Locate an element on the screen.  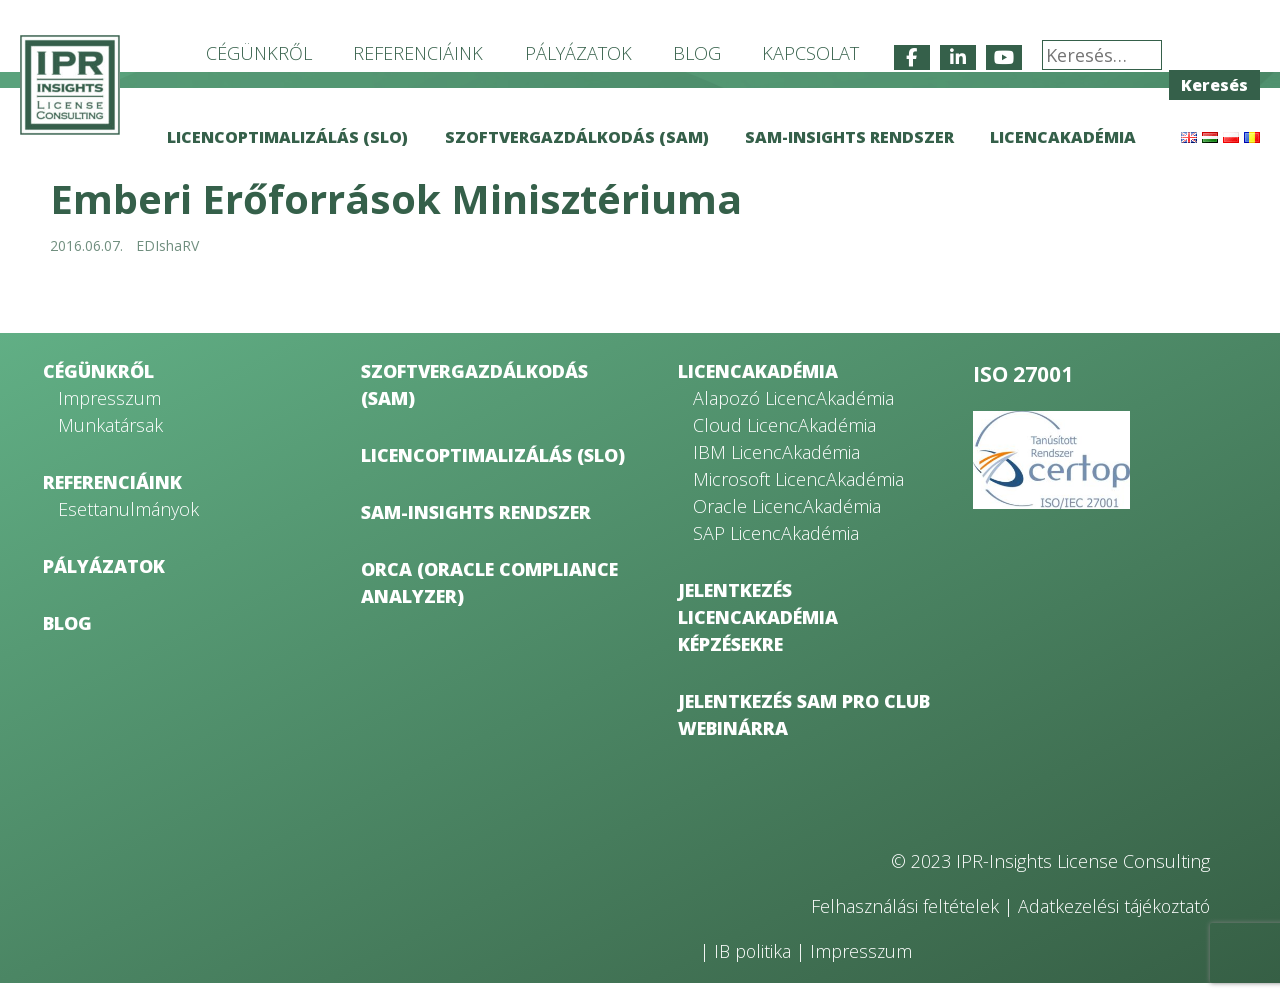
[IPR-Insights License Consulting on Linkedin] is located at coordinates (958, 57).